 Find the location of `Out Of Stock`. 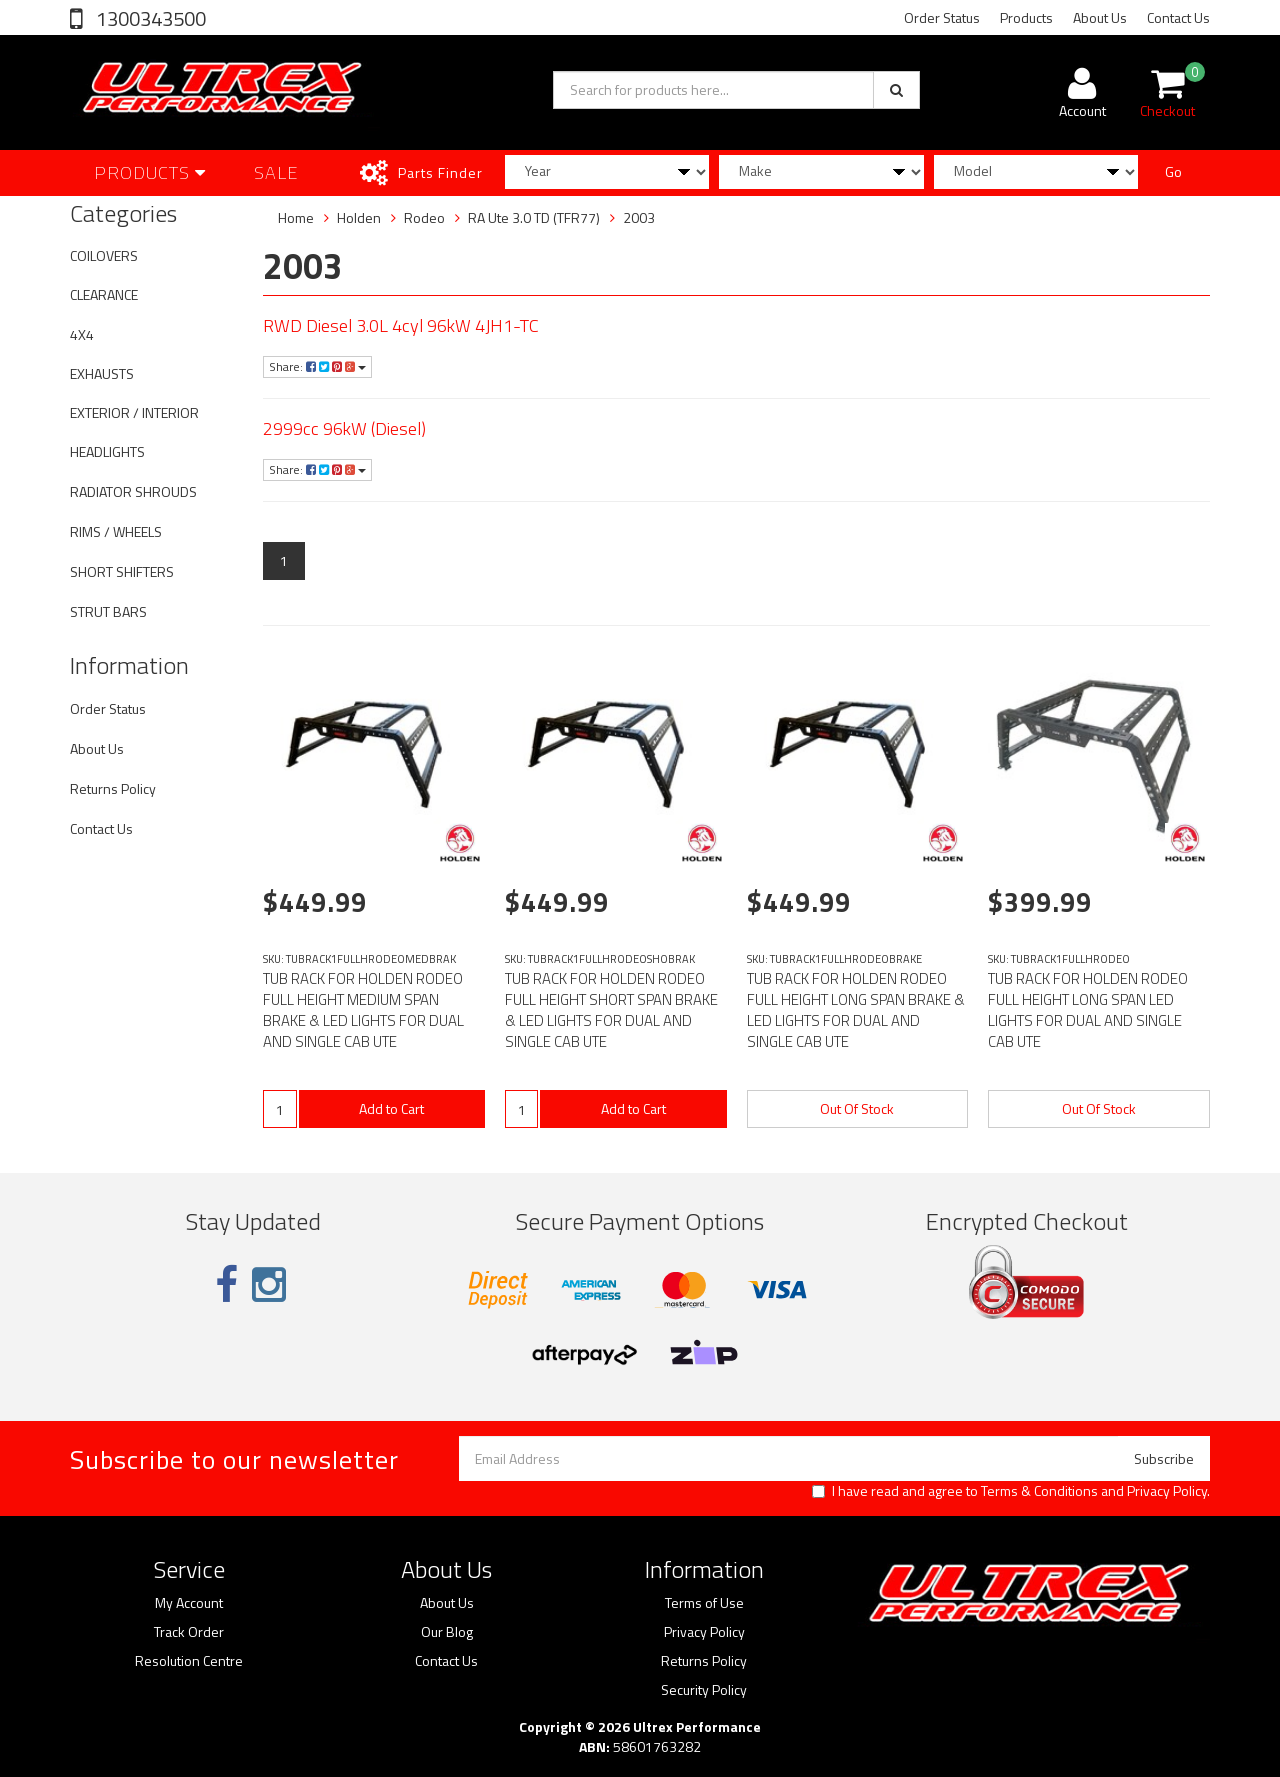

Out Of Stock is located at coordinates (857, 1108).